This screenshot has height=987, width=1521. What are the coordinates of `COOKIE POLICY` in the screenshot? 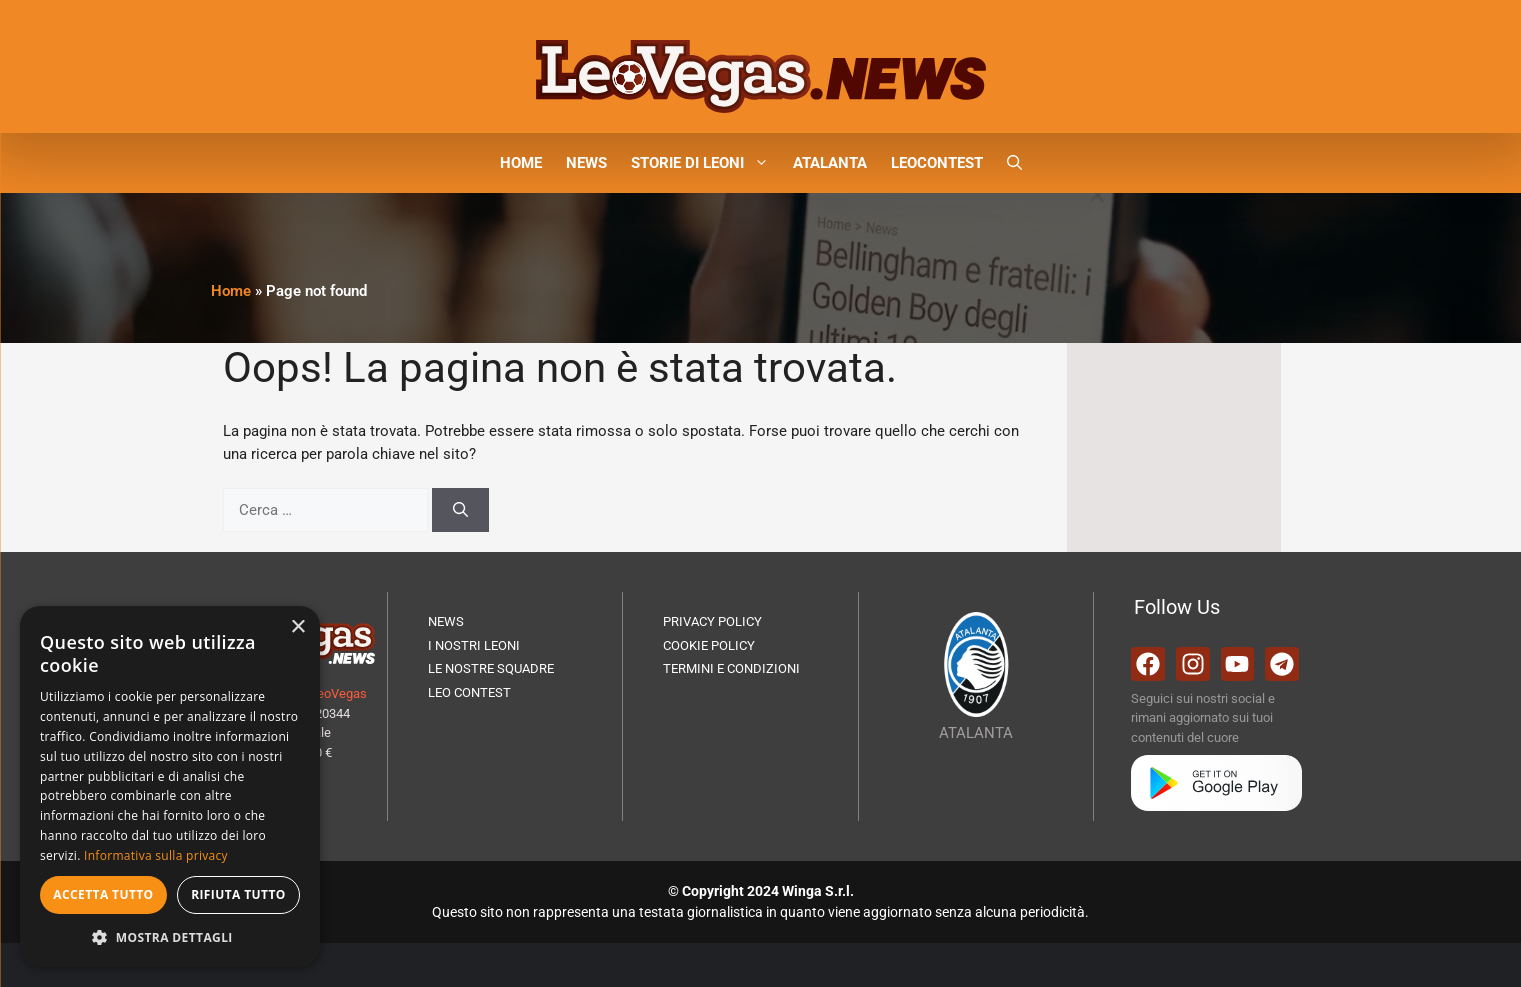 It's located at (709, 645).